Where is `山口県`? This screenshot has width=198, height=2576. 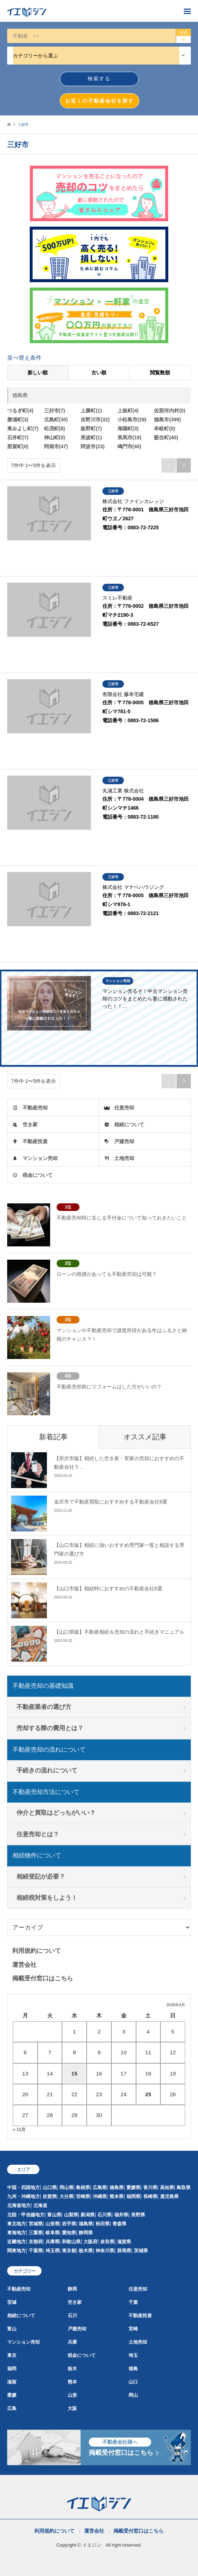 山口県 is located at coordinates (50, 2187).